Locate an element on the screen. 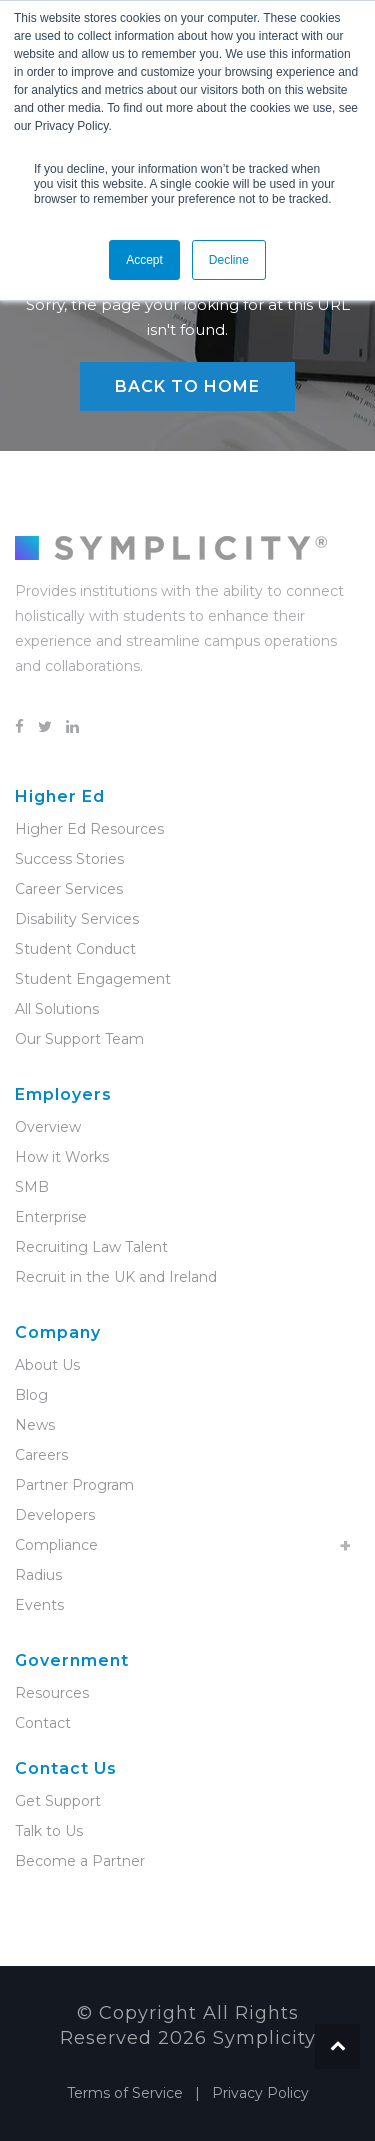  Decline [button] is located at coordinates (229, 260).